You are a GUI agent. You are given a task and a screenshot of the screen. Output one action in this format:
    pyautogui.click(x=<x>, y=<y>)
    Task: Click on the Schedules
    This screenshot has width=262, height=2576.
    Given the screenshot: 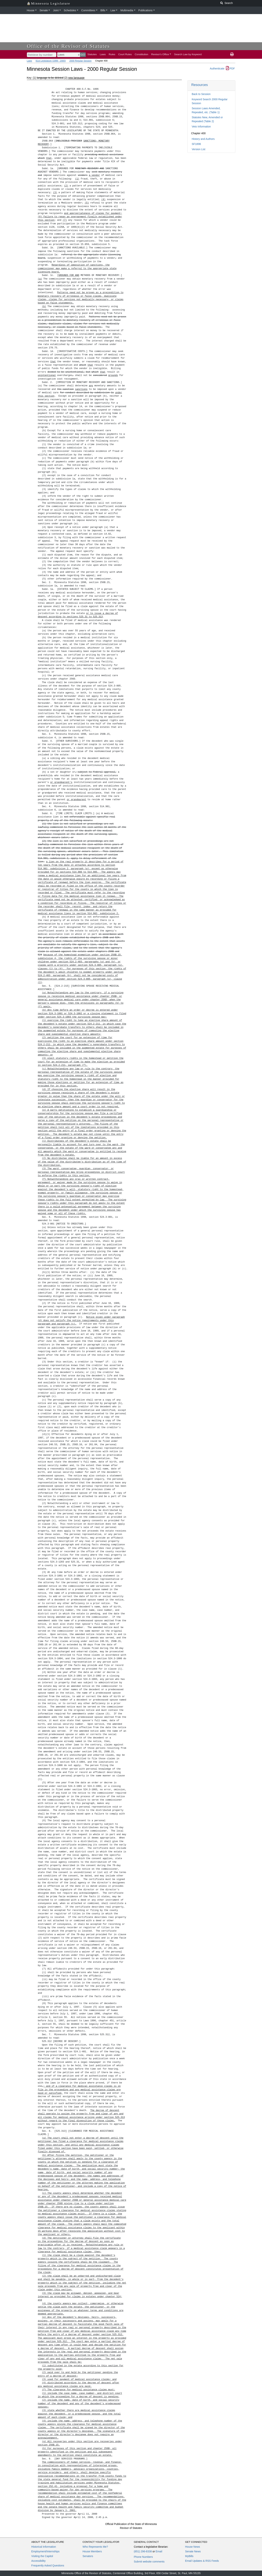 What is the action you would take?
    pyautogui.click(x=70, y=10)
    